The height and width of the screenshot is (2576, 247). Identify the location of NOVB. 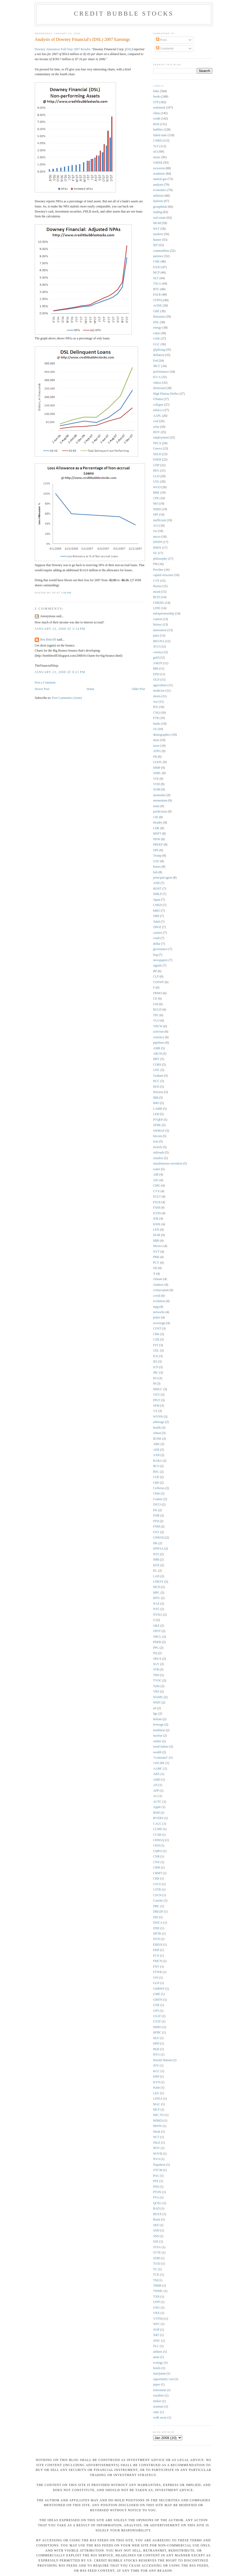
(157, 2153).